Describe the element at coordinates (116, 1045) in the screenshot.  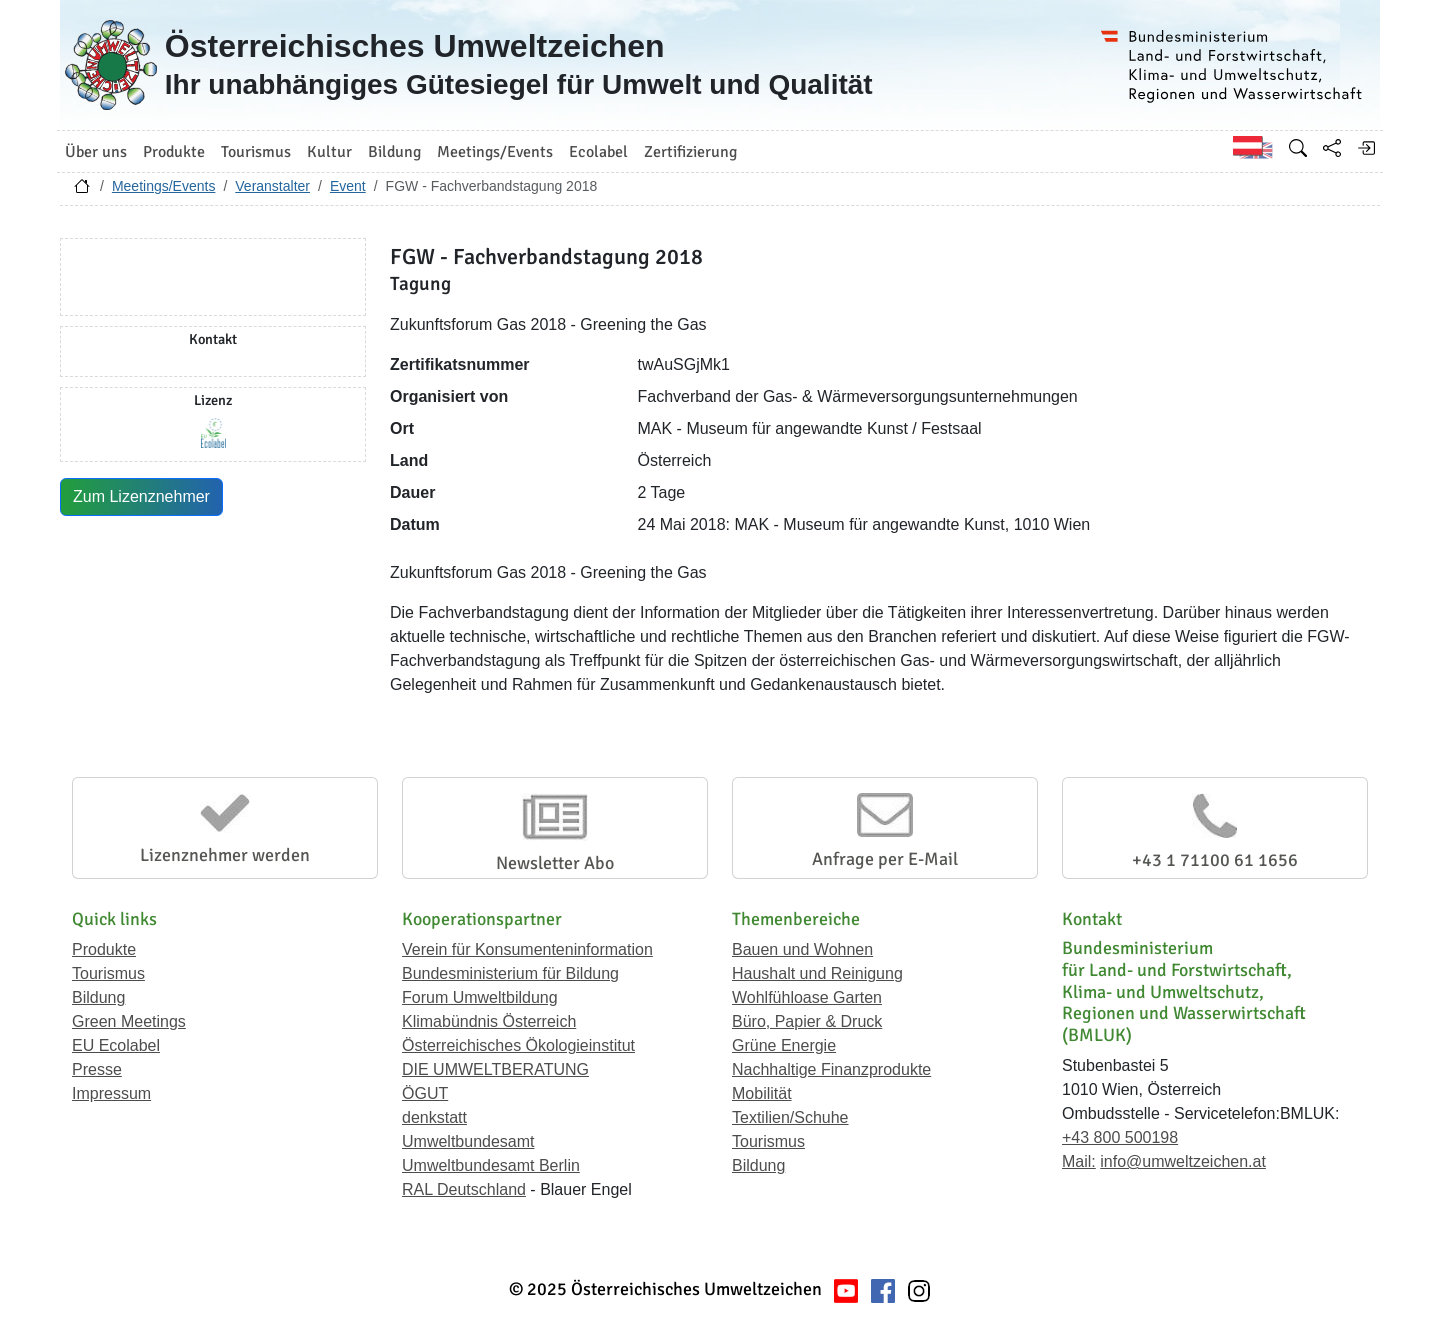
I see `EU Ecolabel` at that location.